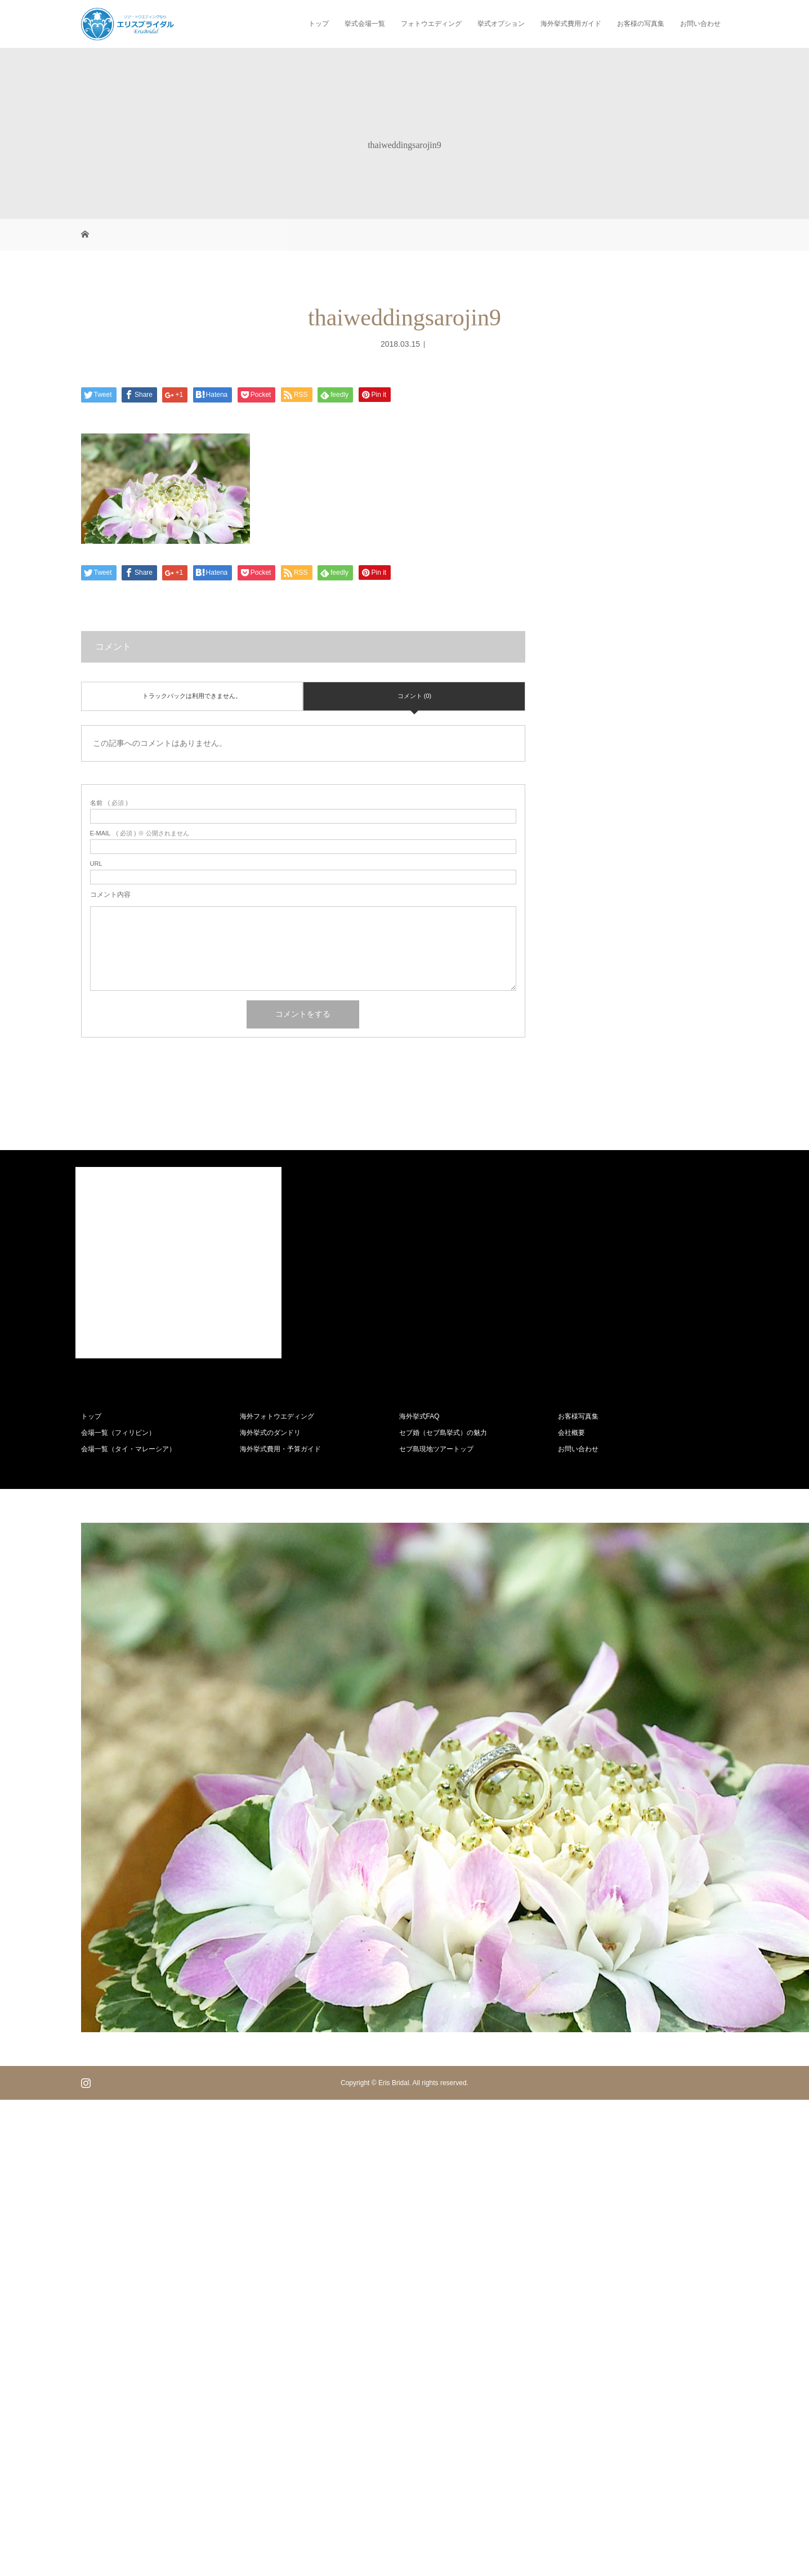  Describe the element at coordinates (443, 1433) in the screenshot. I see `セブ婚（セブ島挙式）の魅力` at that location.